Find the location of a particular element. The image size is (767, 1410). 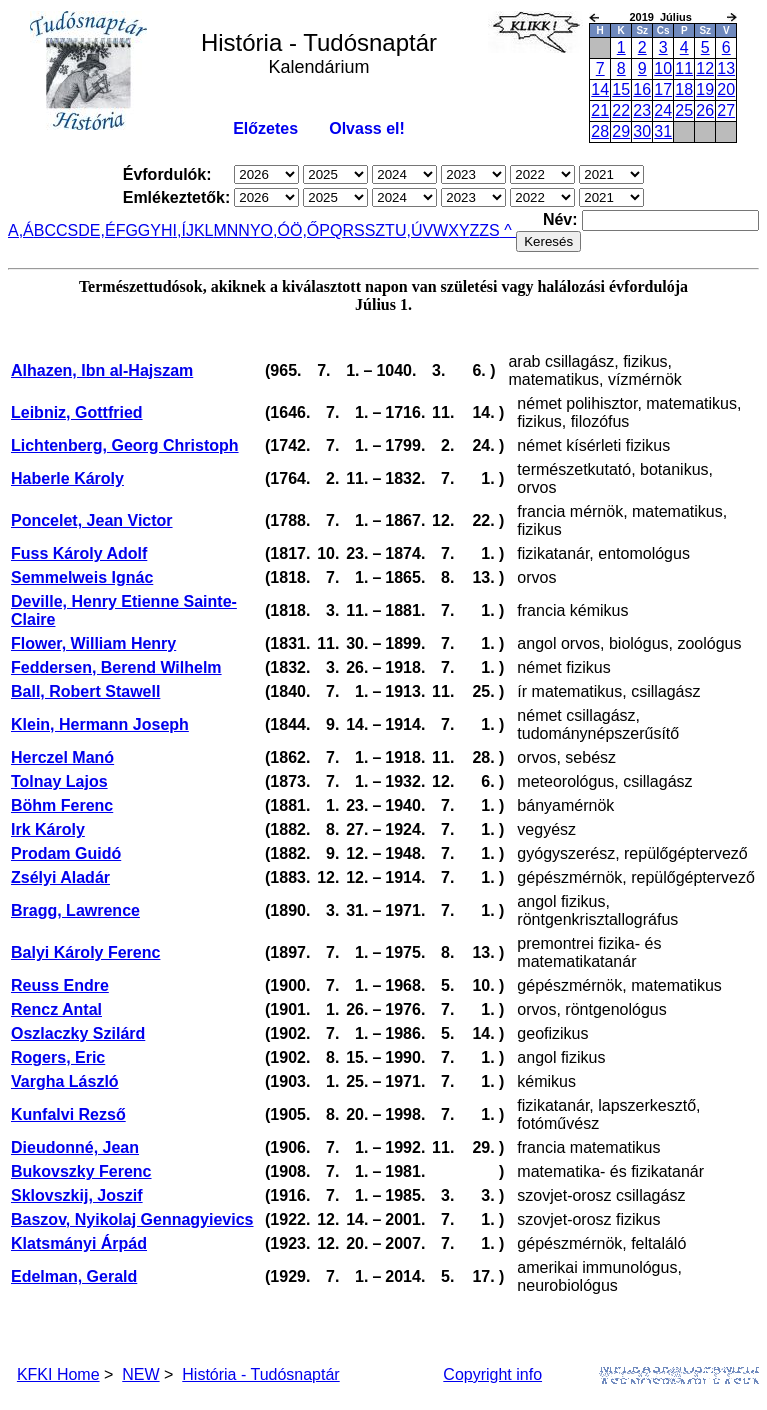

GY is located at coordinates (149, 230).